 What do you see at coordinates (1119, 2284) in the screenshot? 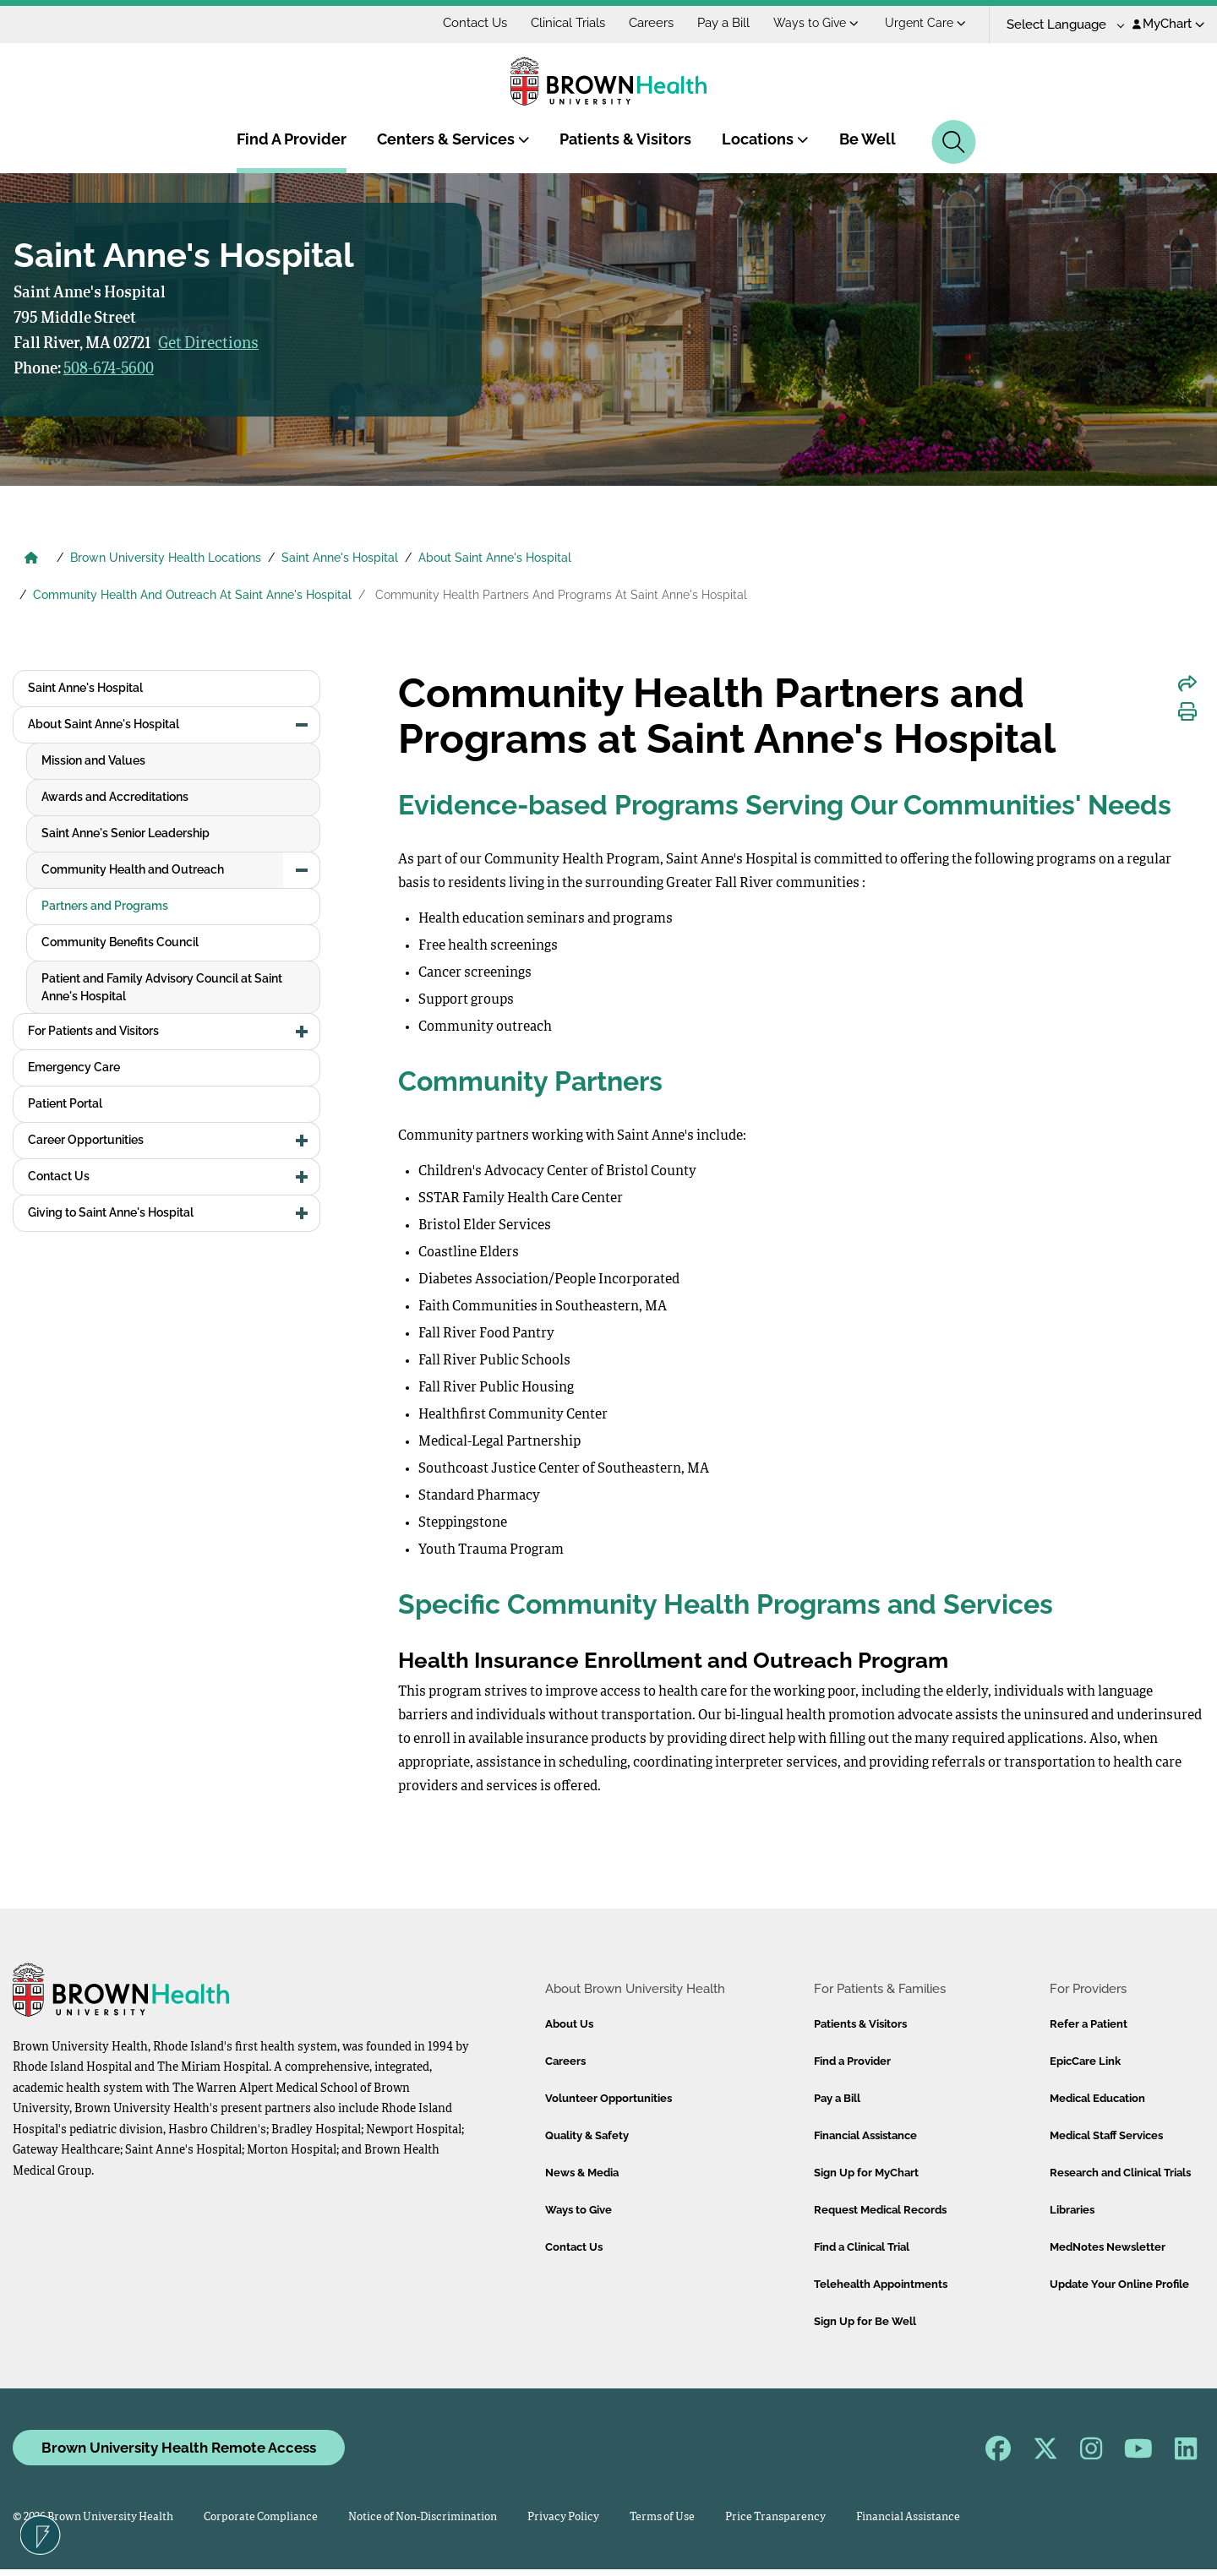
I see `Update Your Online Profile` at bounding box center [1119, 2284].